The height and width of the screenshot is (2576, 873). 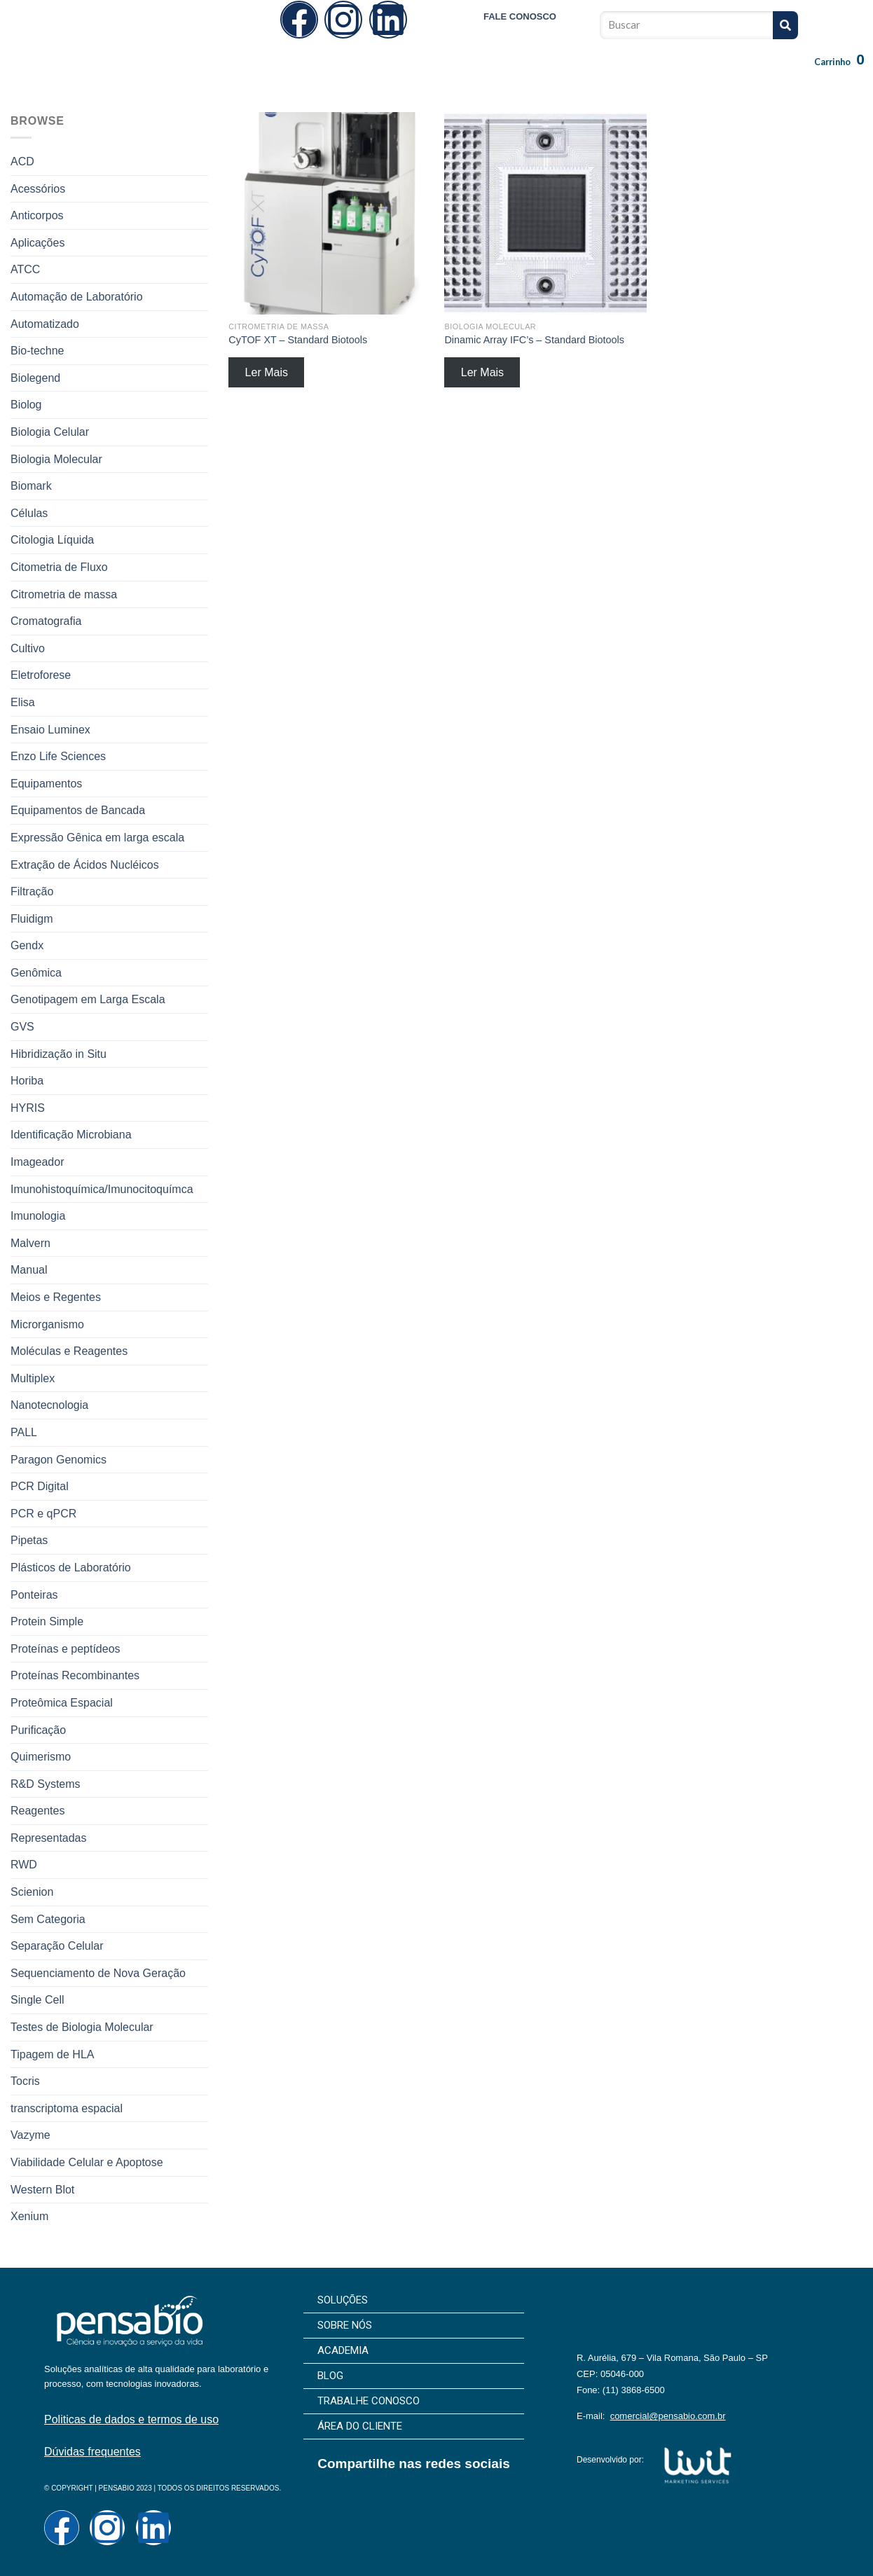 What do you see at coordinates (38, 1730) in the screenshot?
I see `Purificação` at bounding box center [38, 1730].